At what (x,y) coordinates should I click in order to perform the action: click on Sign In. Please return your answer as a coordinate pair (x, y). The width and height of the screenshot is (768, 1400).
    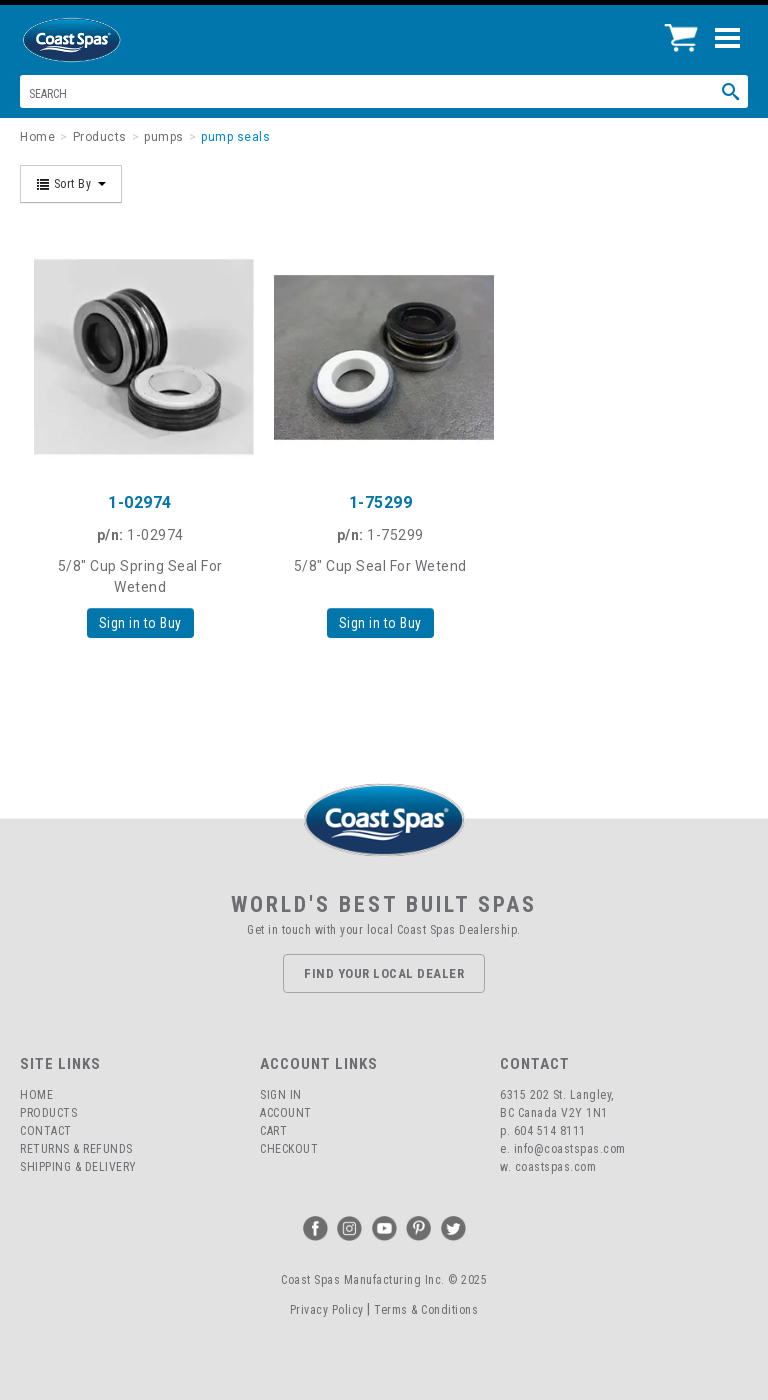
    Looking at the image, I should click on (281, 1095).